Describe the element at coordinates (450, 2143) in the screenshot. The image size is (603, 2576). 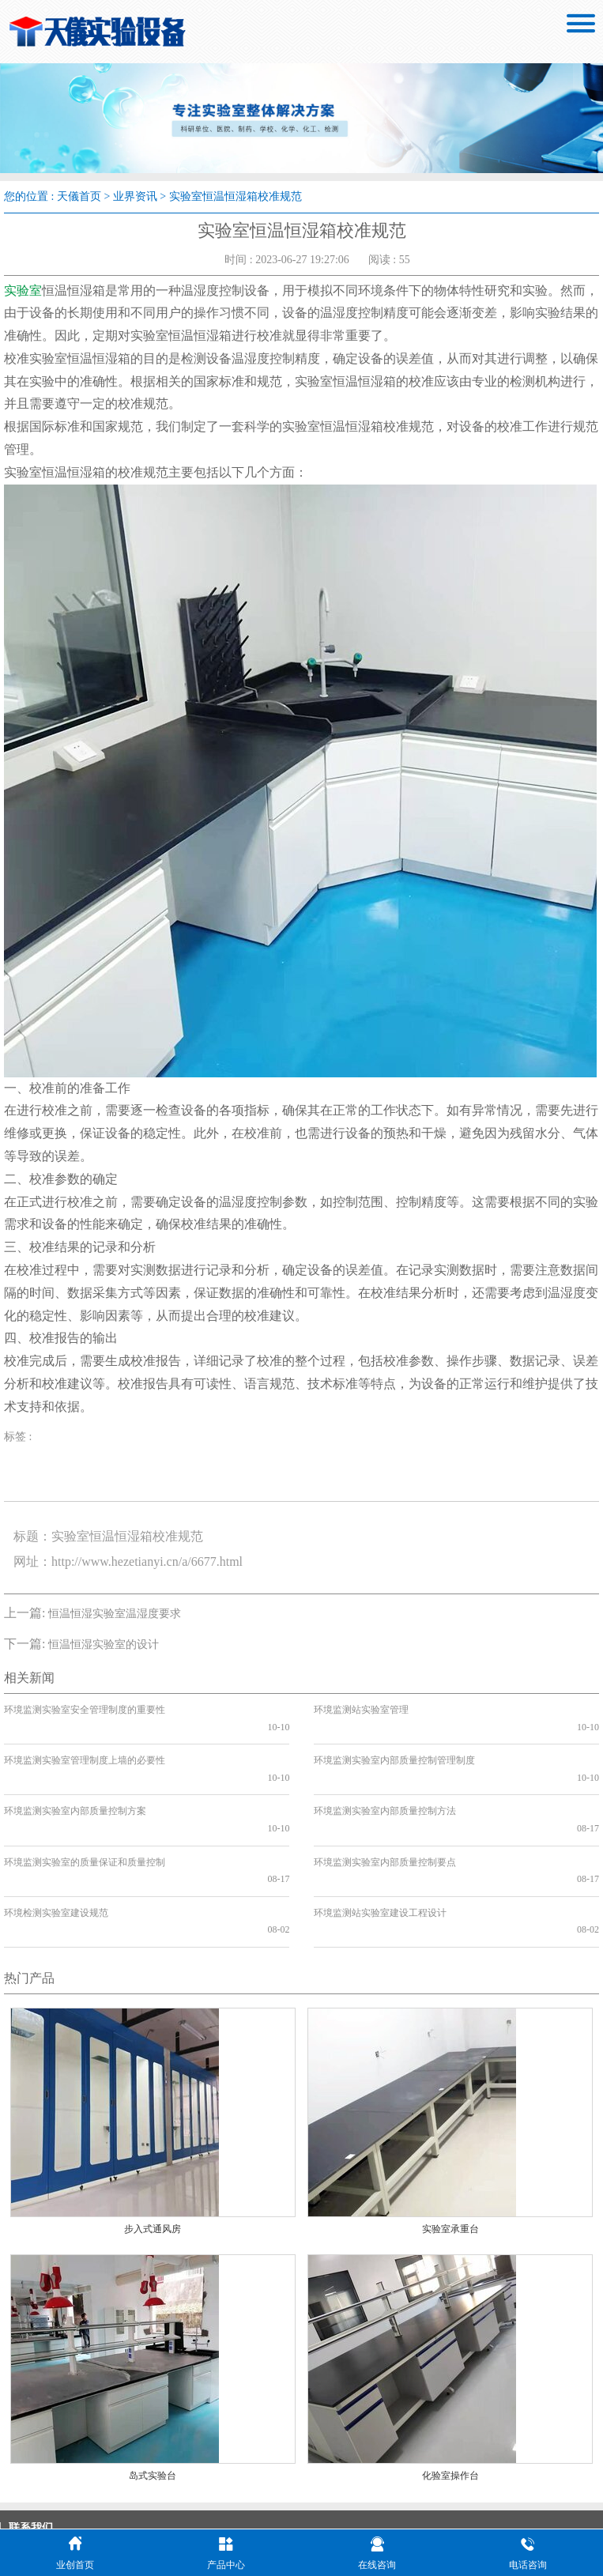
I see `实验室承重台` at that location.